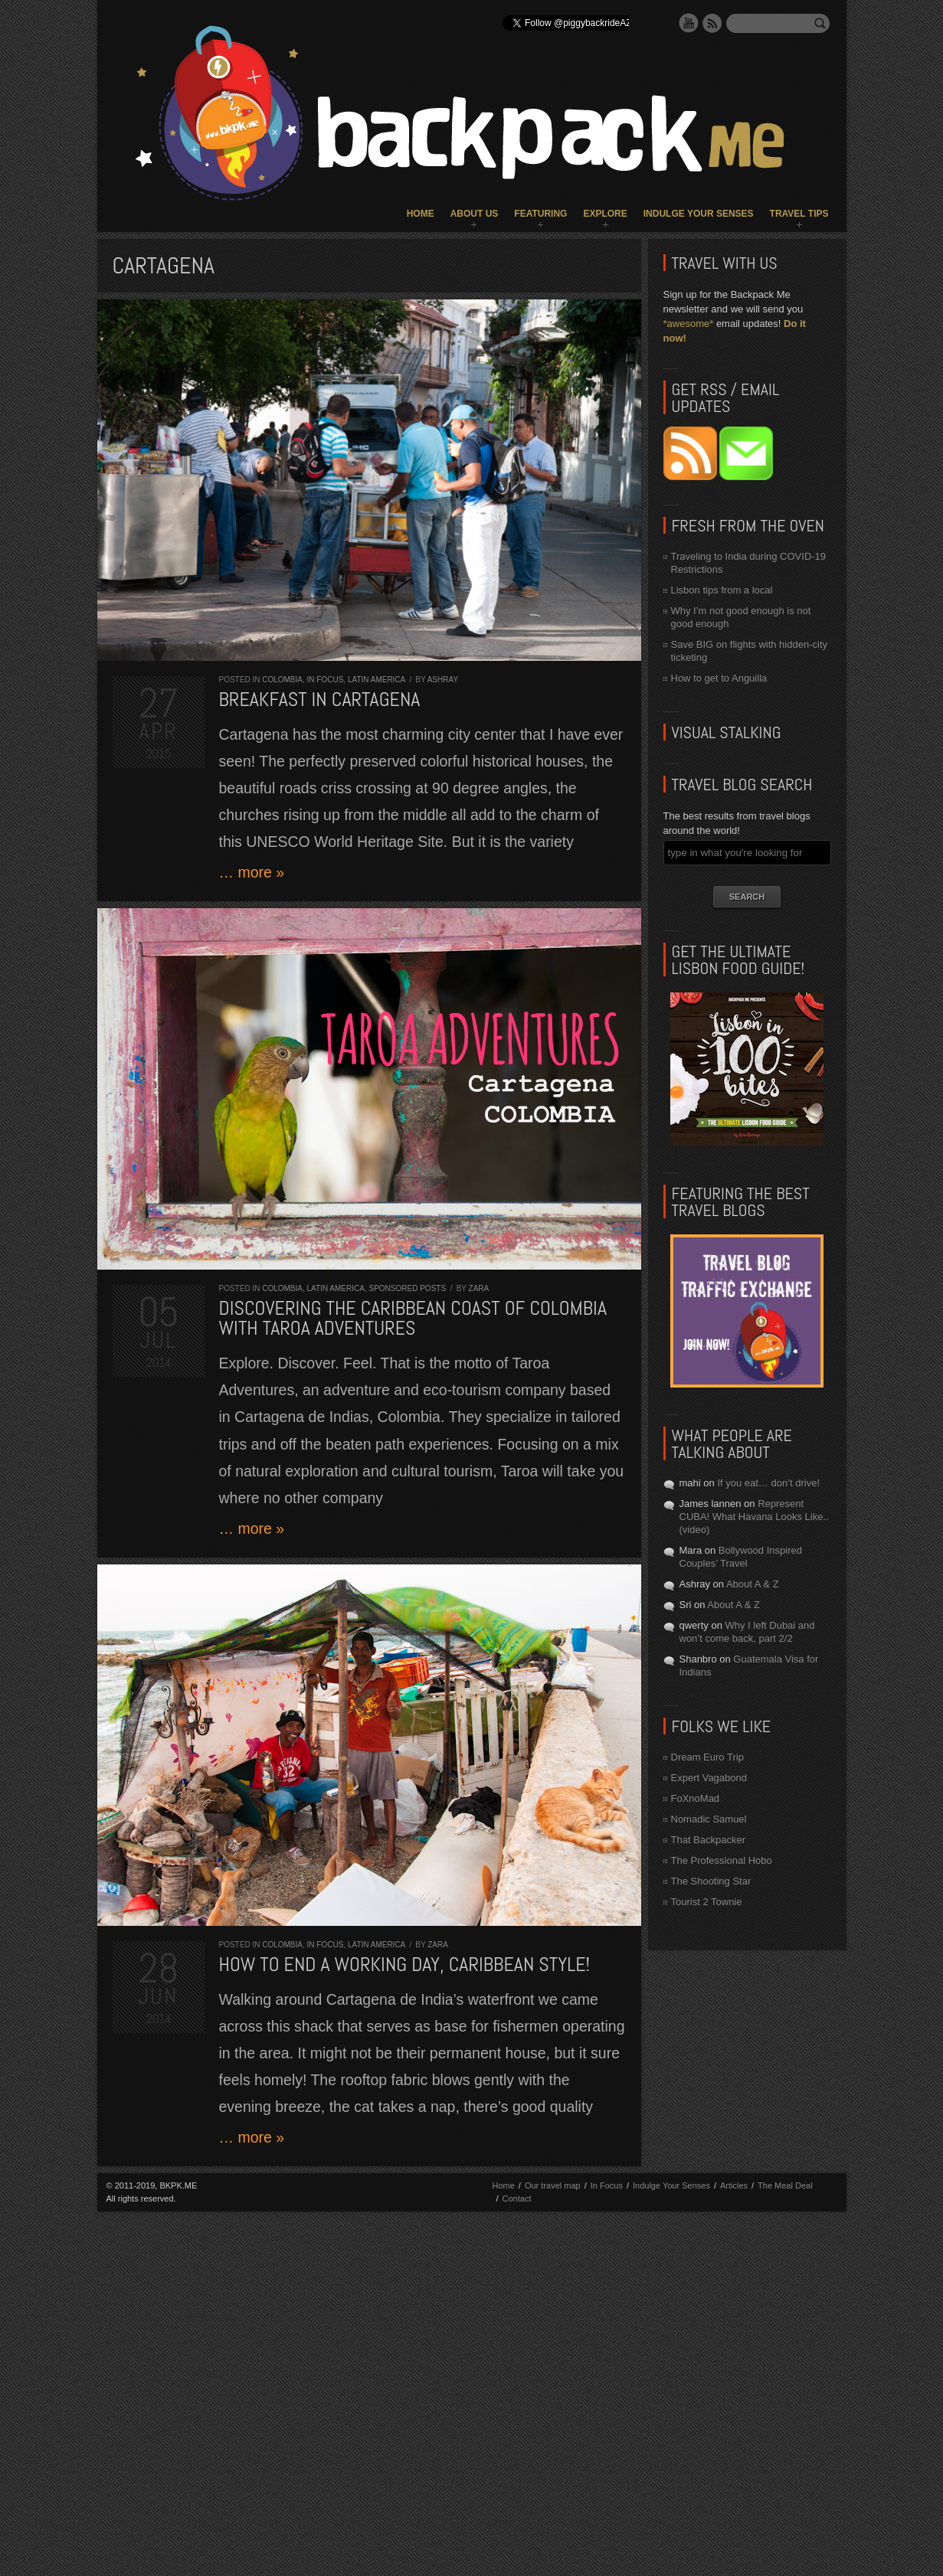 The height and width of the screenshot is (2576, 943). I want to click on Dream Euro Trip, so click(707, 1757).